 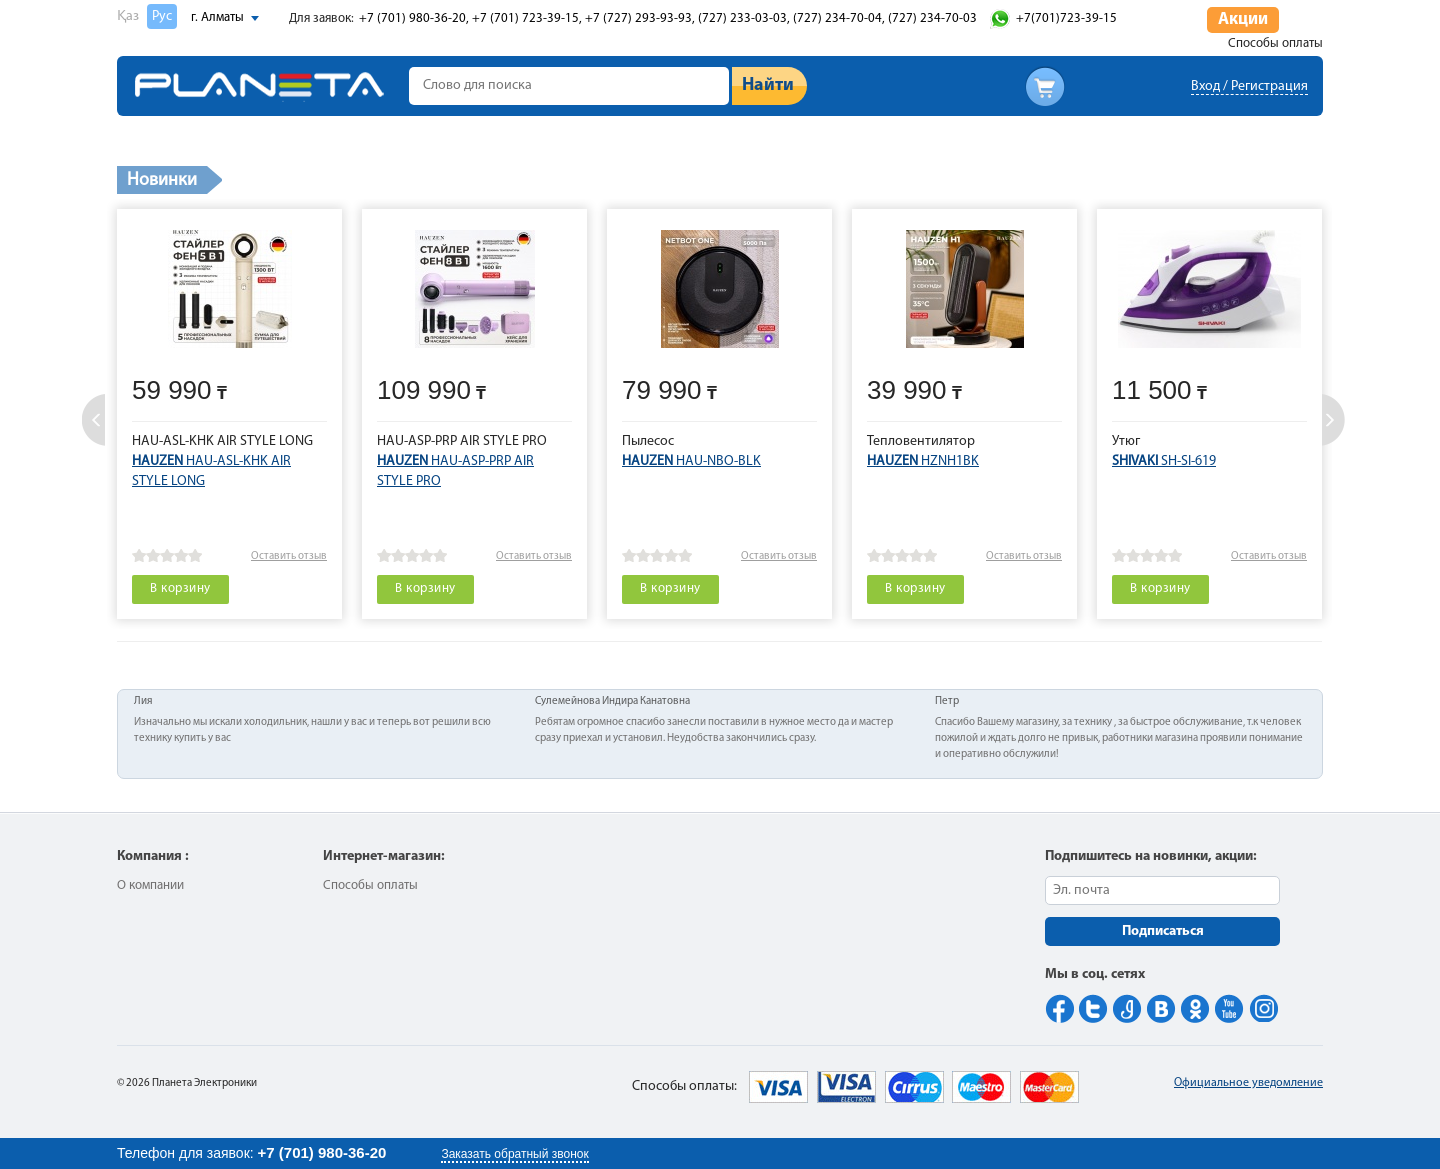 I want to click on Способы оплаты, so click(x=1275, y=43).